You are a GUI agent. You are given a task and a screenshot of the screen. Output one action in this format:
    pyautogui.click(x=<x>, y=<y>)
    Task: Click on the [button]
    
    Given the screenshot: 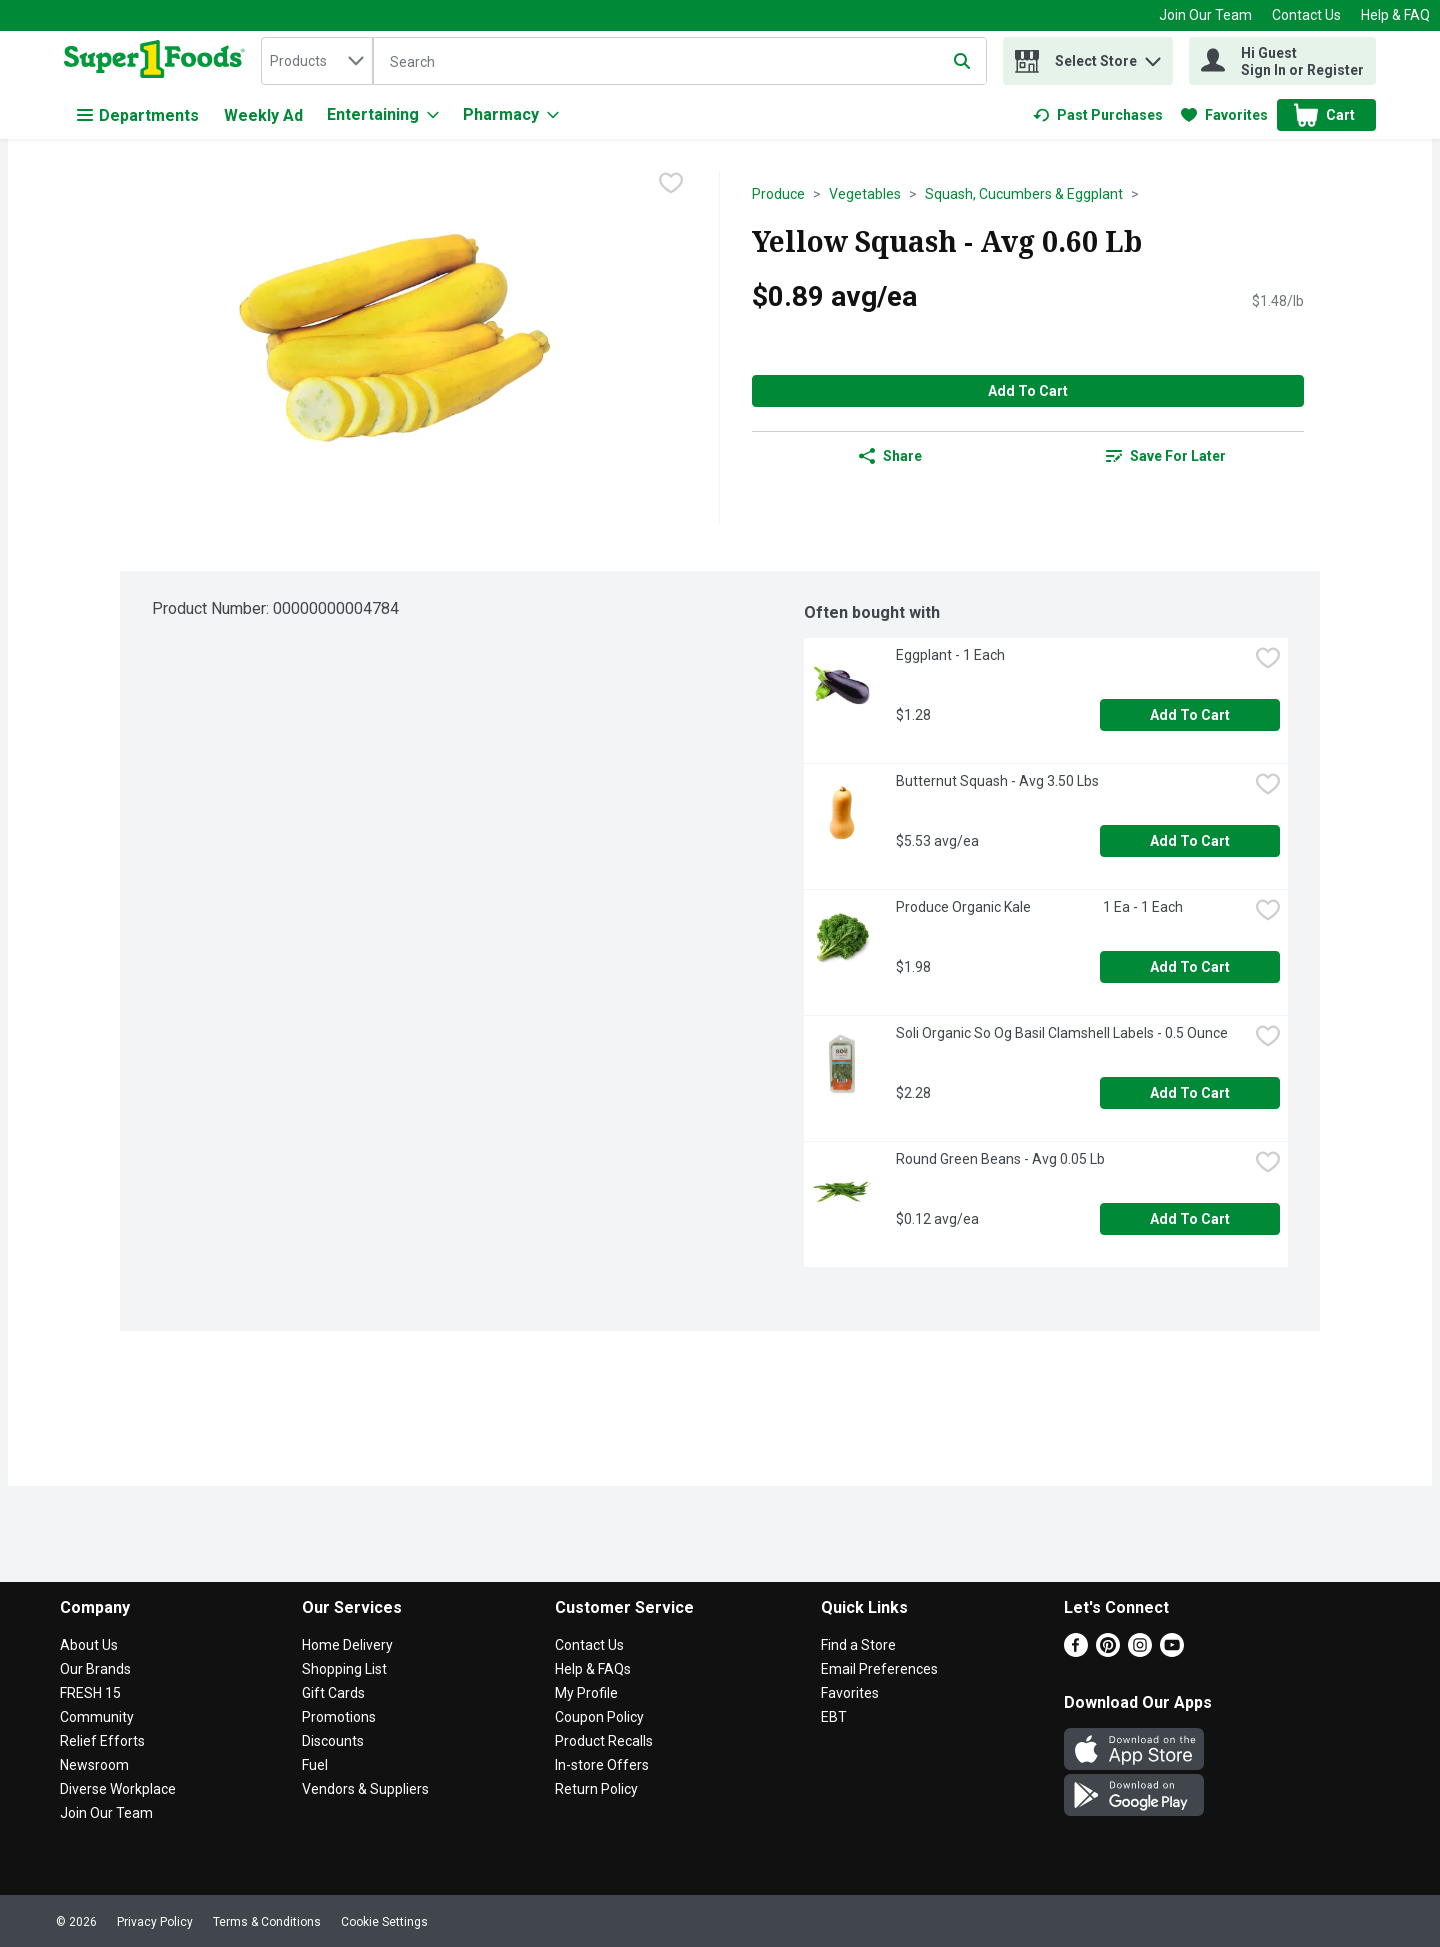 What is the action you would take?
    pyautogui.click(x=1153, y=56)
    